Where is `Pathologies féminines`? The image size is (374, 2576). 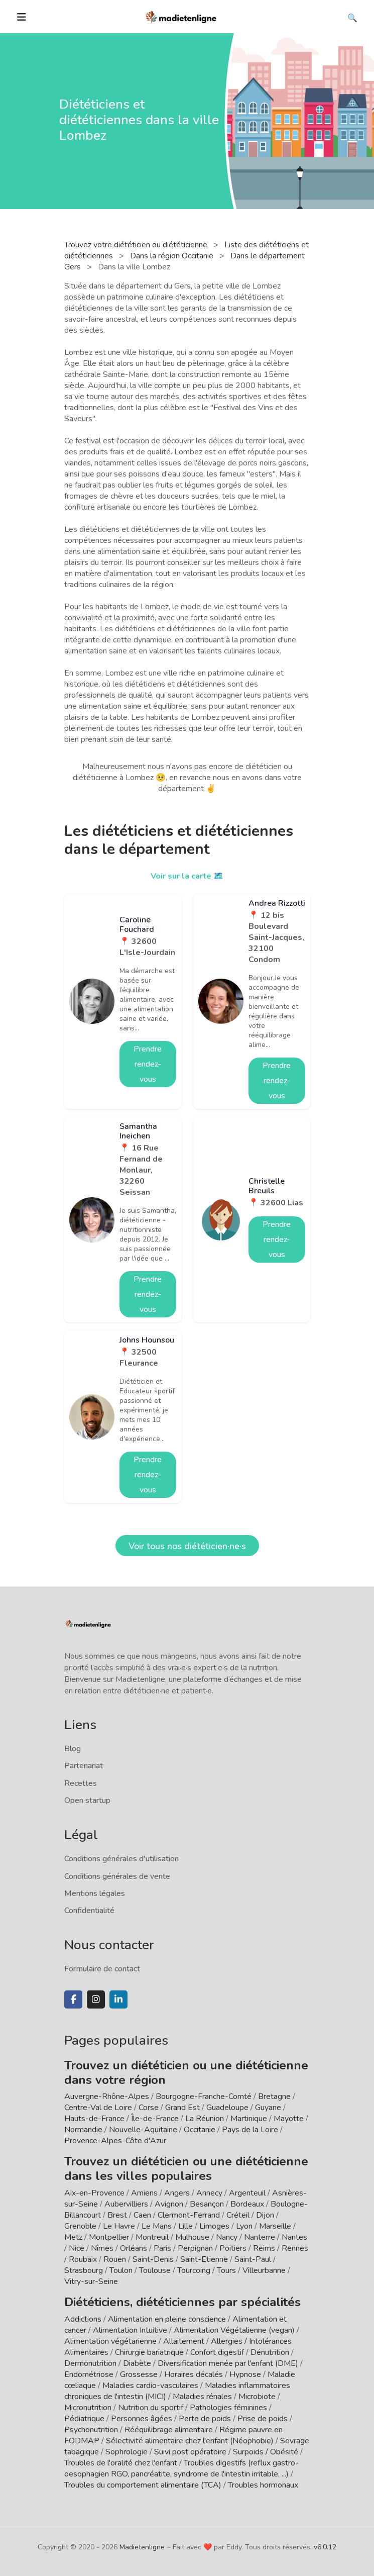
Pathologies féminines is located at coordinates (228, 2407).